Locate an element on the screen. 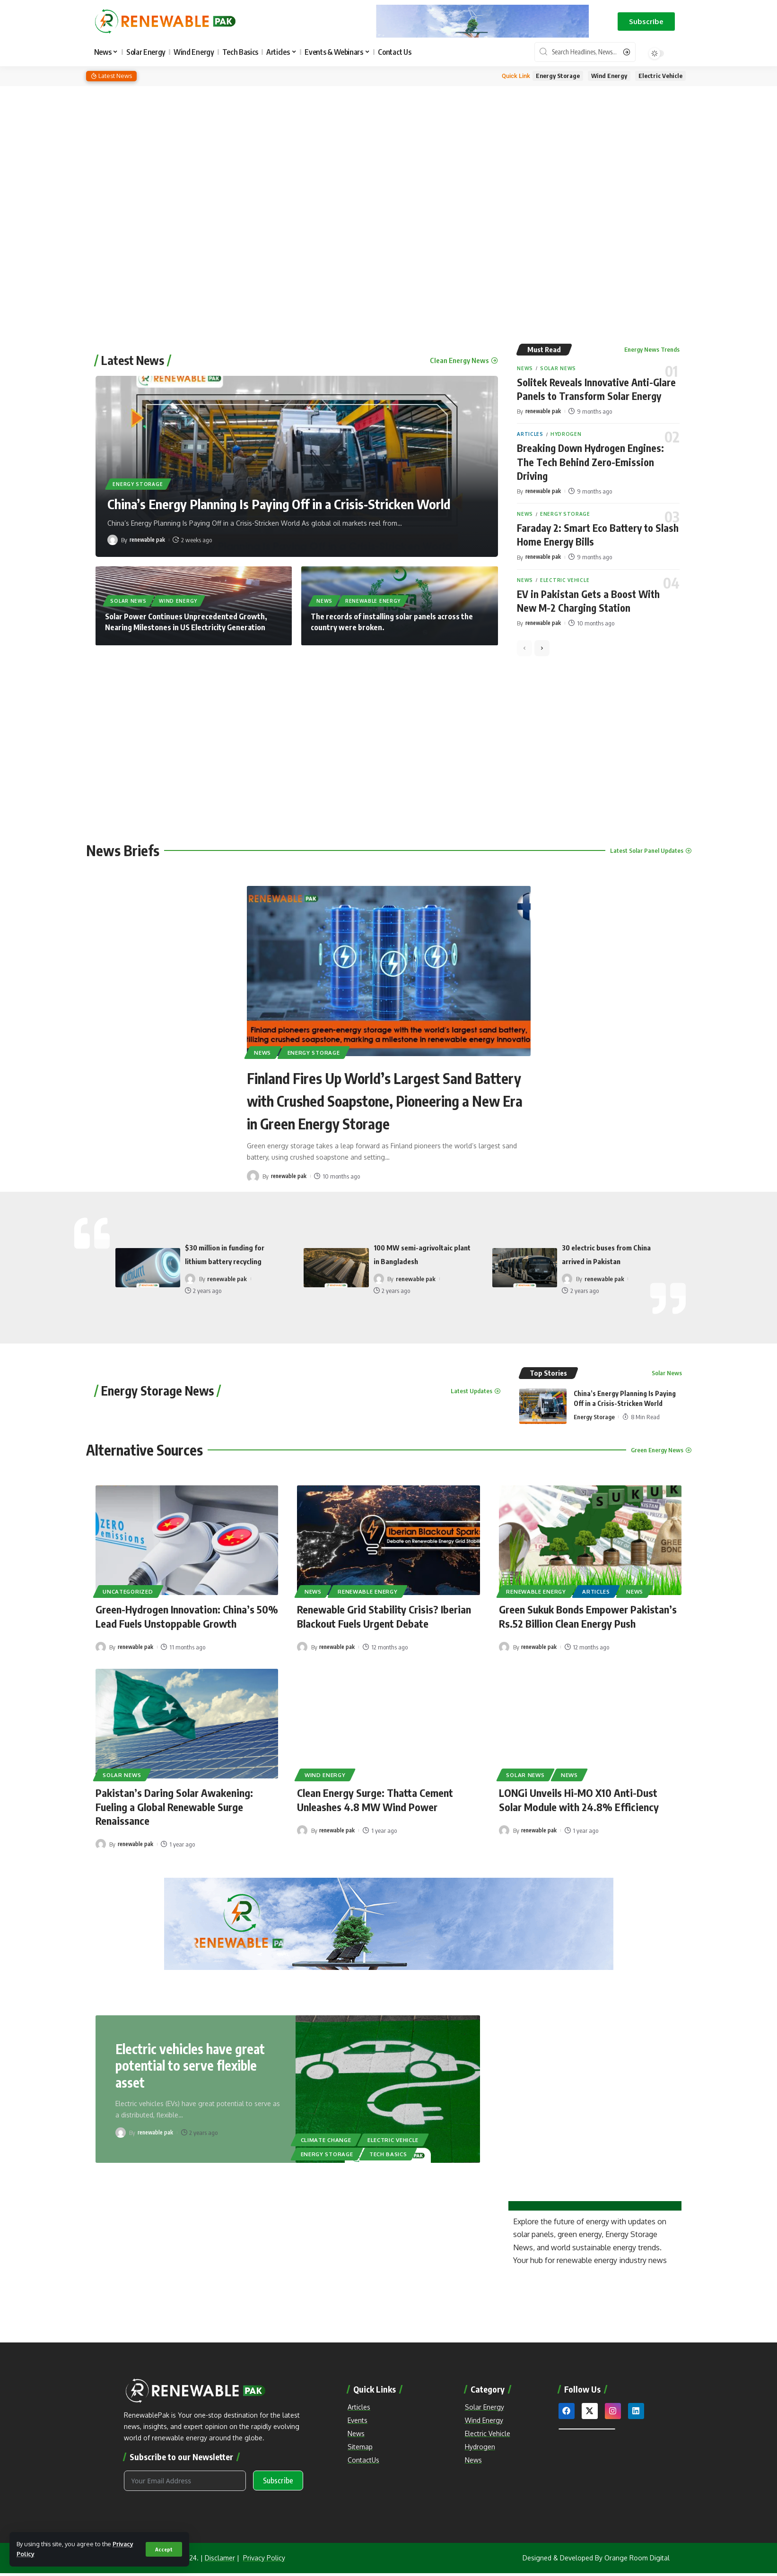  China’s Energy Planning Is Paying Off in a Crisis-Stricken World is located at coordinates (283, 502).